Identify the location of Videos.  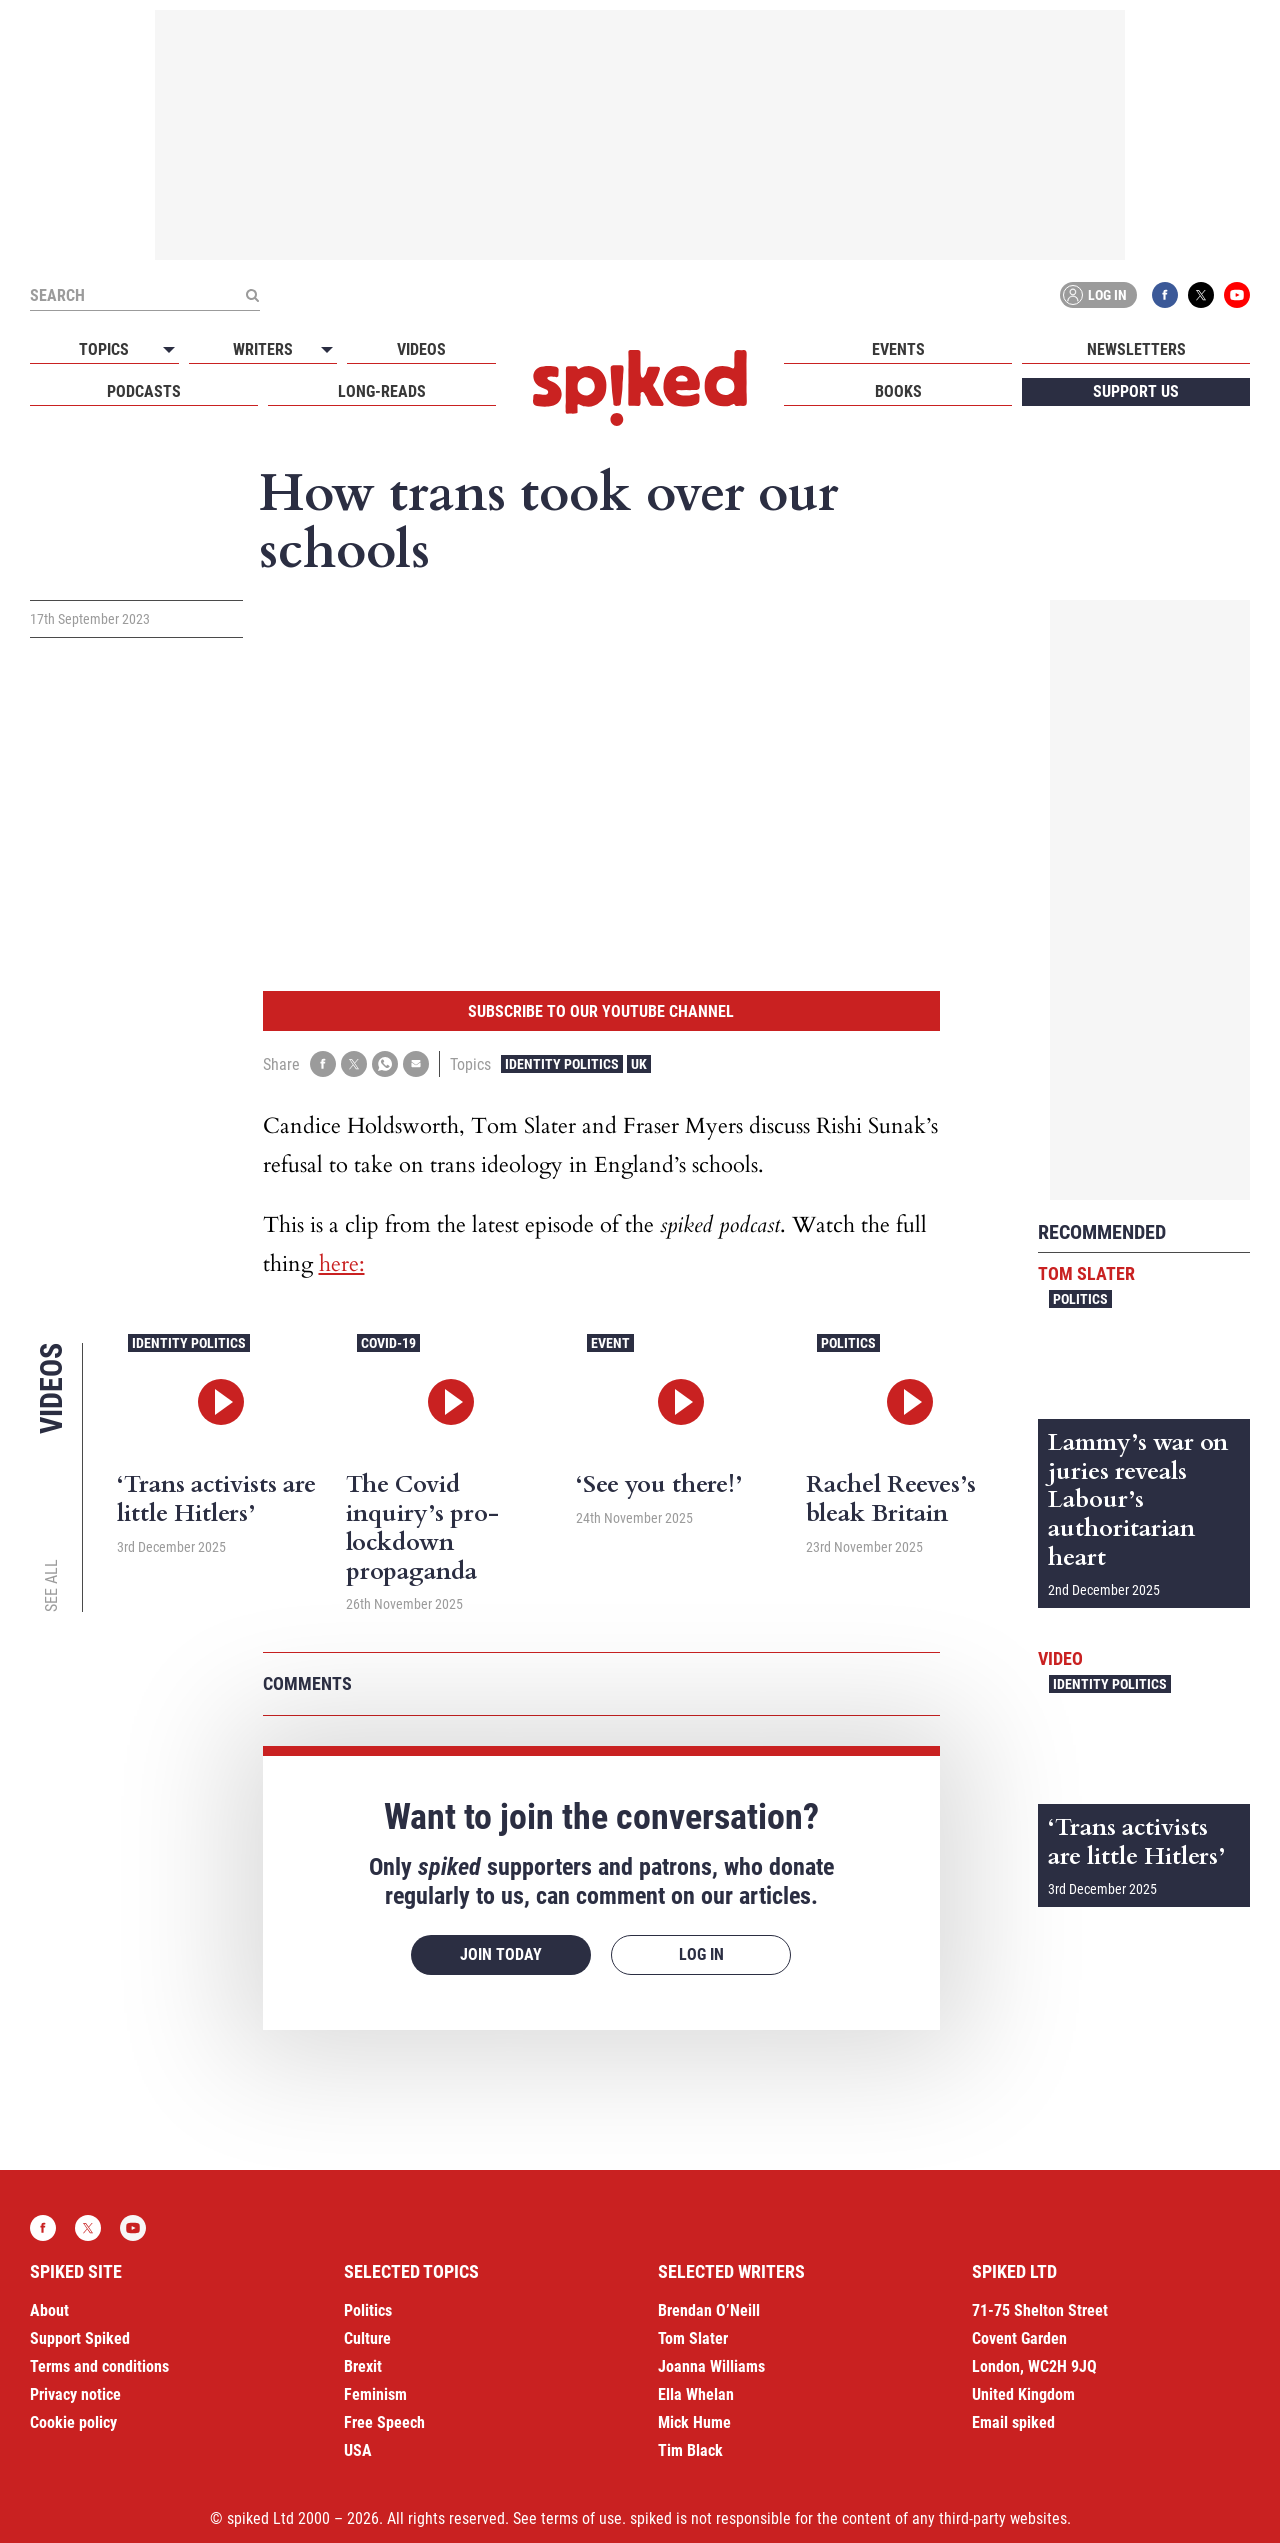
(421, 349).